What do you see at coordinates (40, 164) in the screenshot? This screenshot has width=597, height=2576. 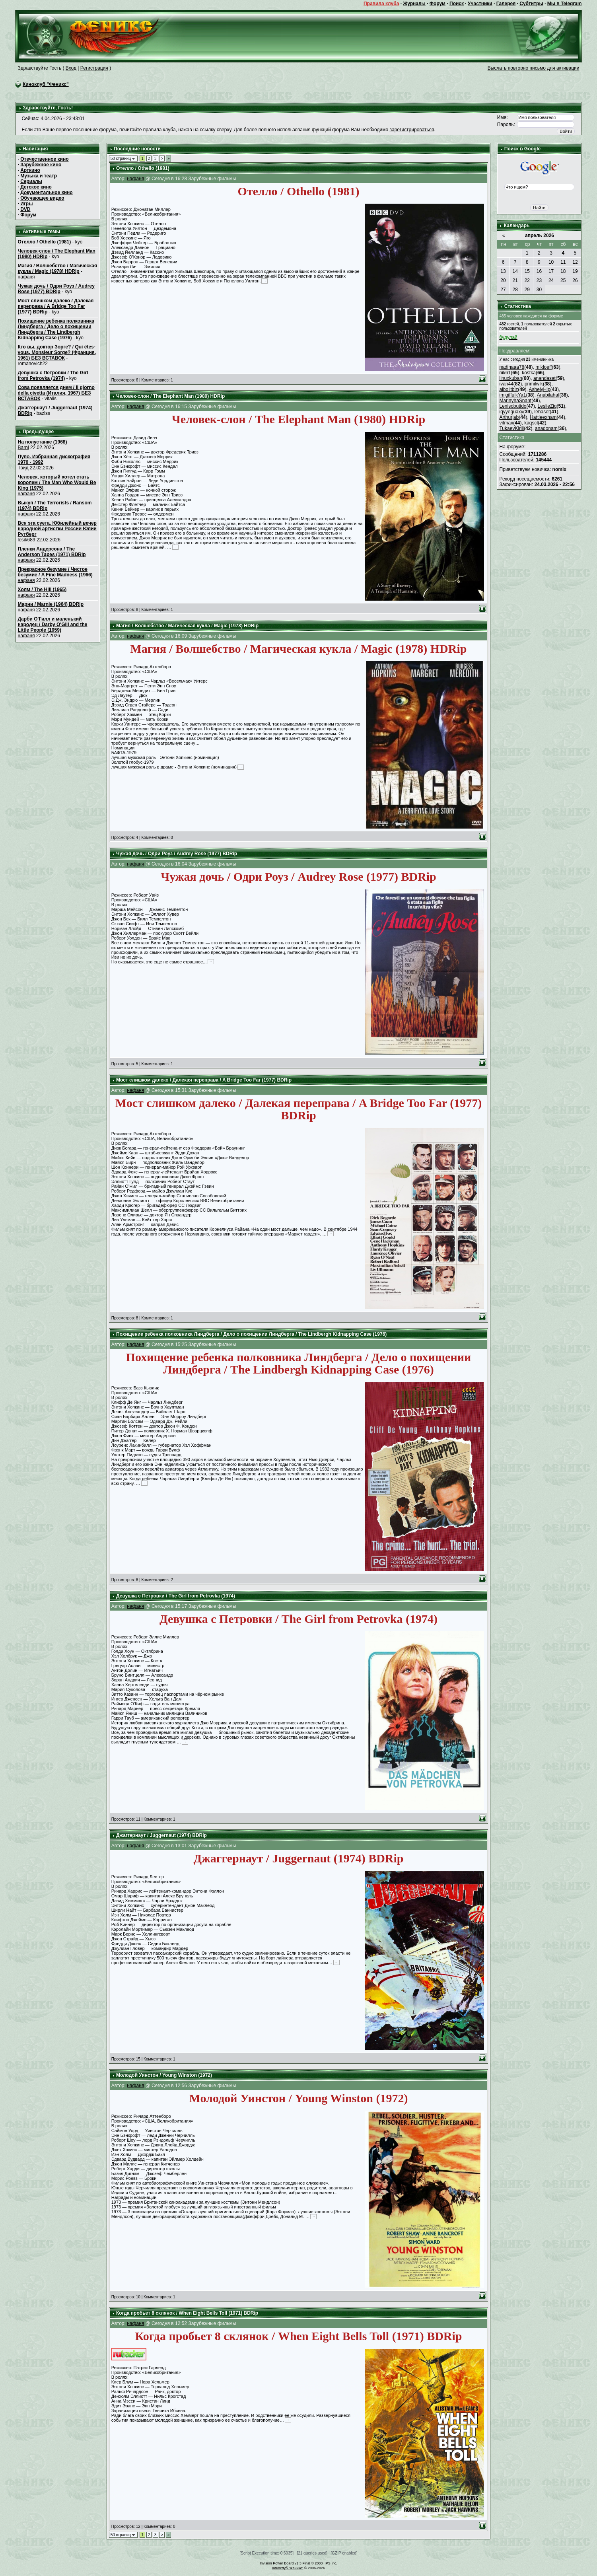 I see `Зарубежное кино` at bounding box center [40, 164].